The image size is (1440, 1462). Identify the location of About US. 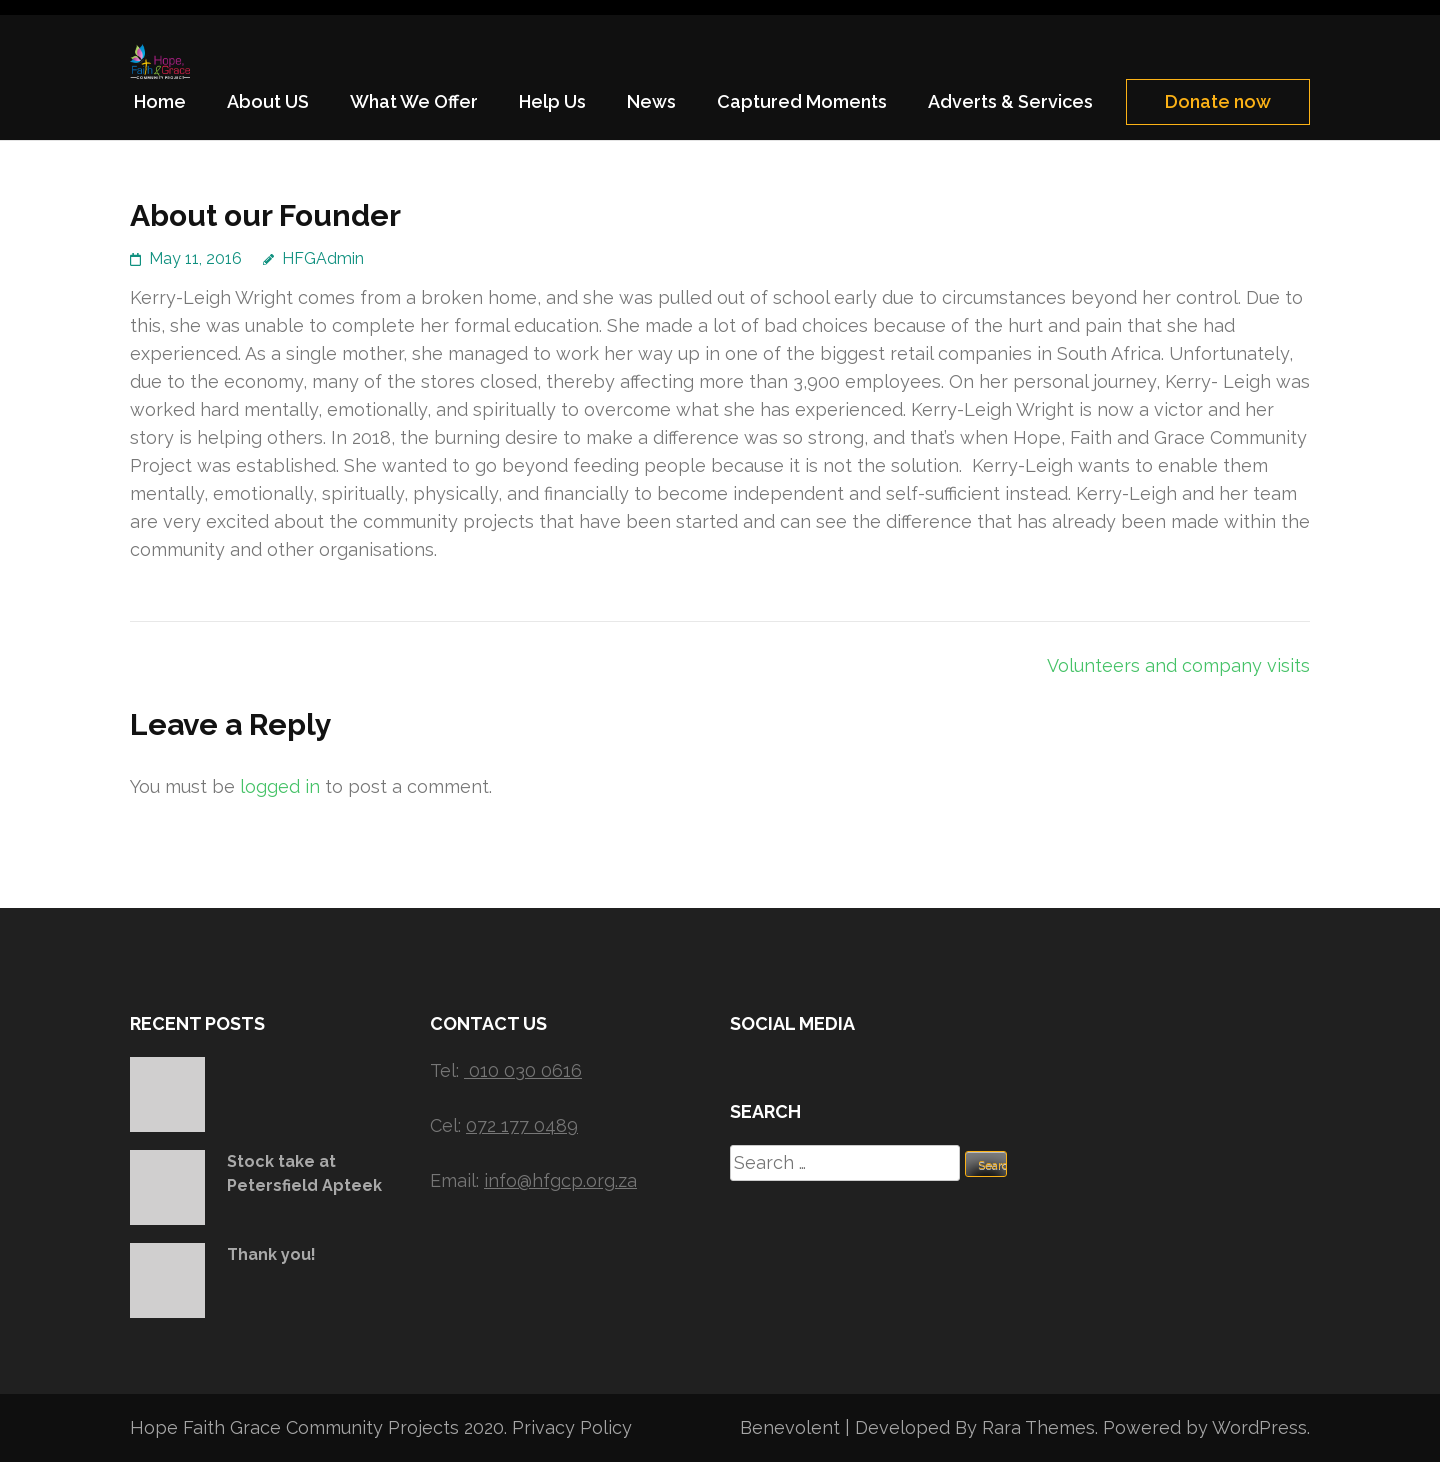
(268, 101).